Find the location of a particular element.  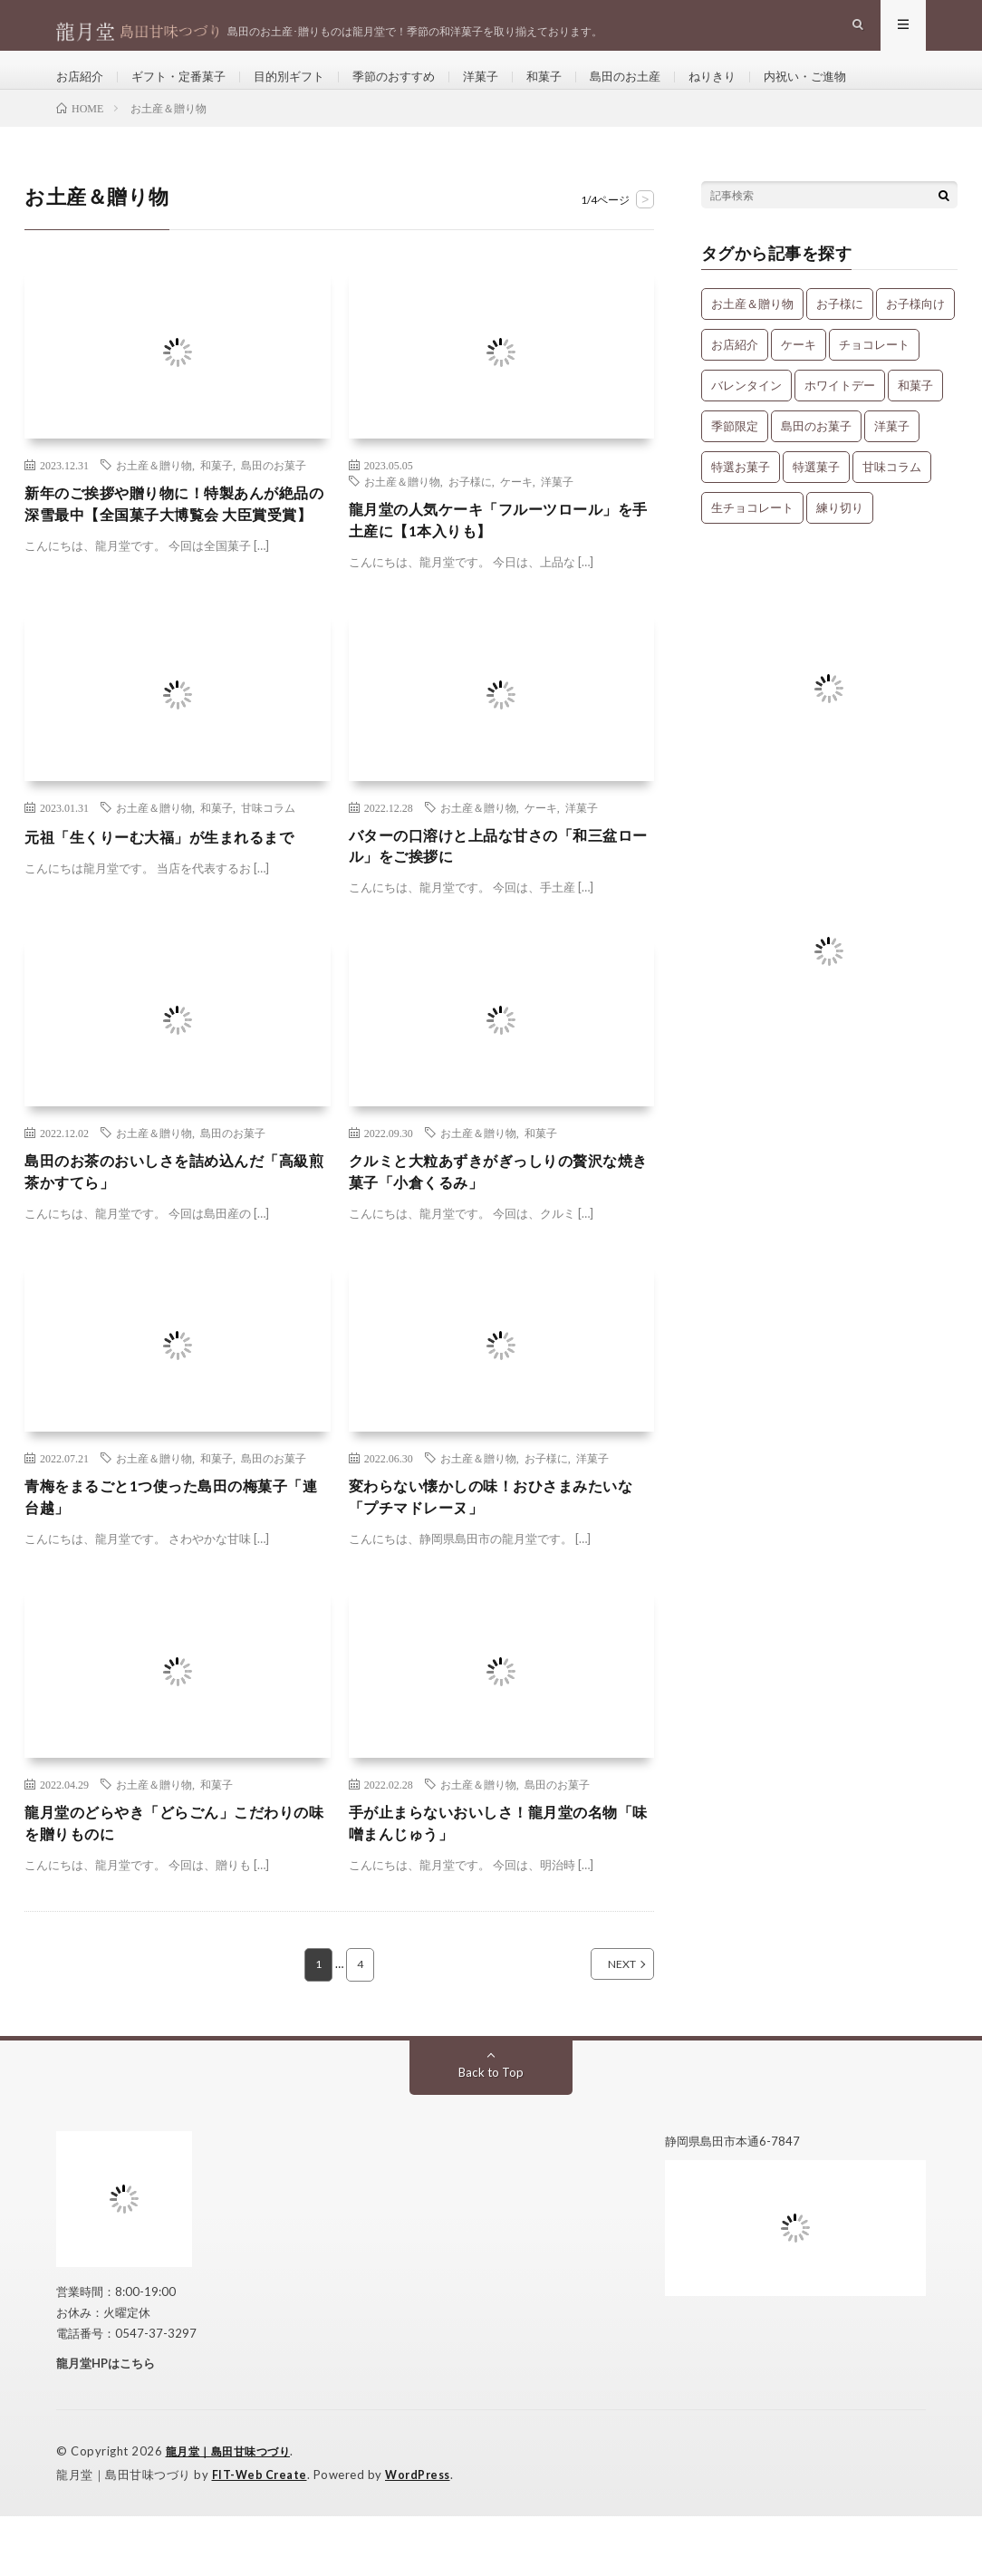

お子様に is located at coordinates (470, 510).